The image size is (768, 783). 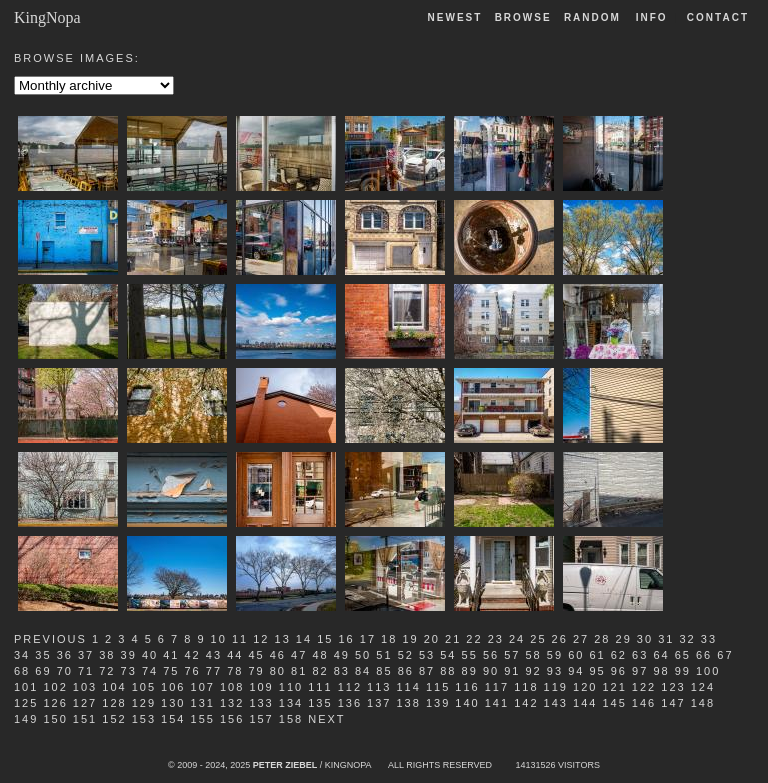 What do you see at coordinates (526, 703) in the screenshot?
I see `142` at bounding box center [526, 703].